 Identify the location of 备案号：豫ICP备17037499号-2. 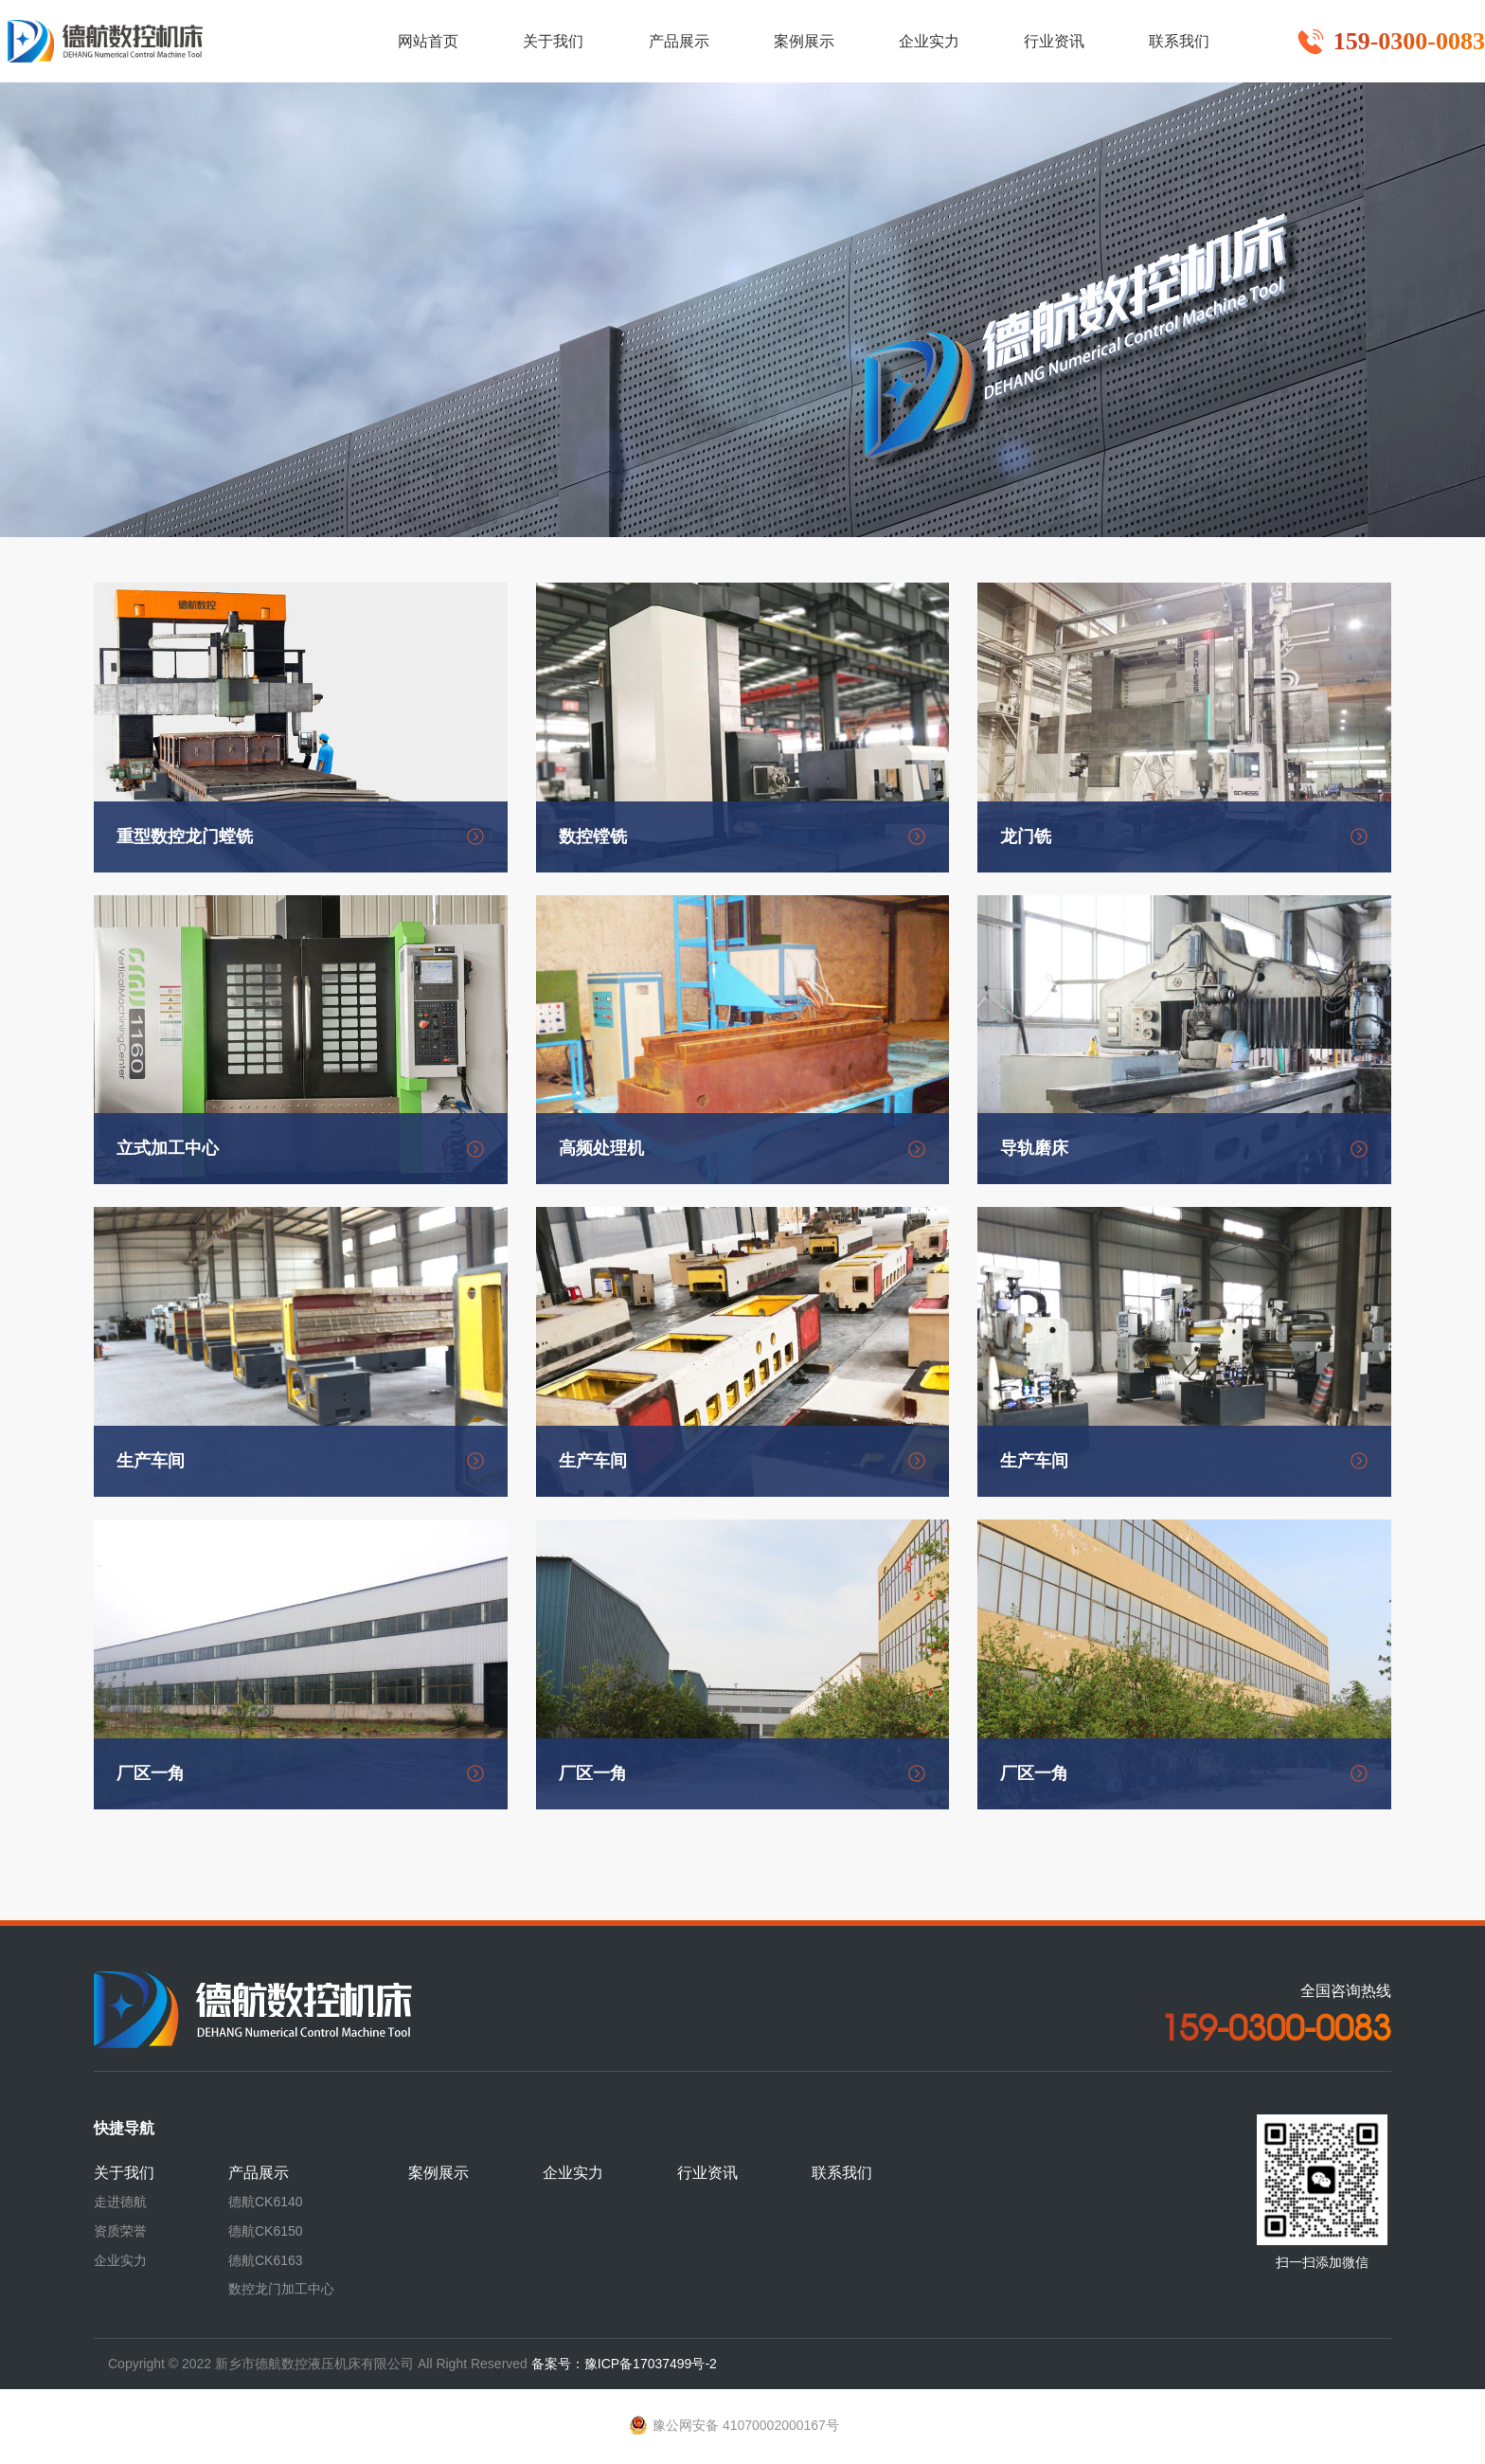
(624, 2363).